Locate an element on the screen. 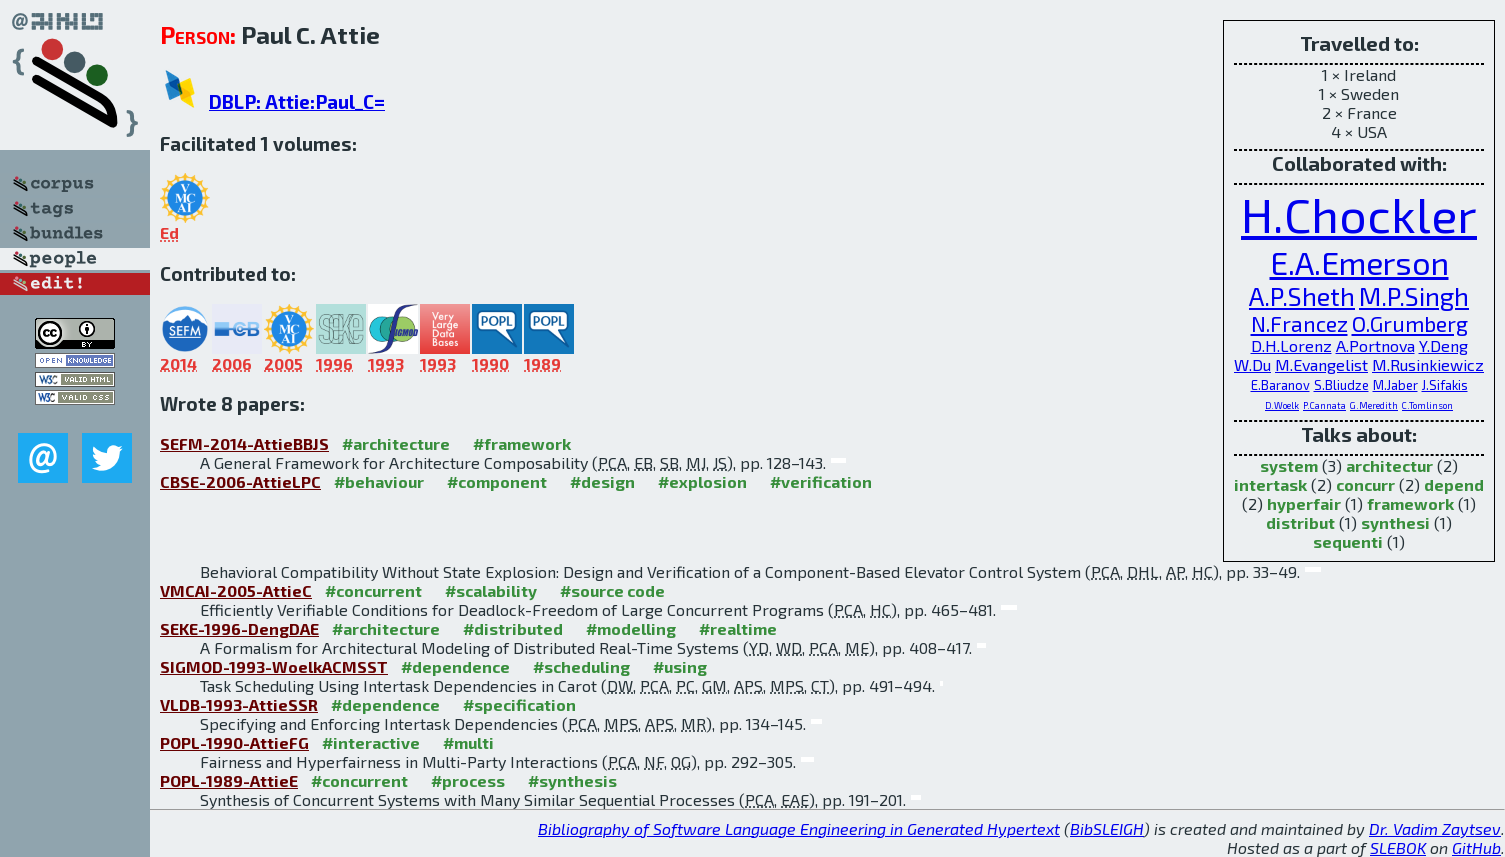 The width and height of the screenshot is (1505, 857). #component is located at coordinates (497, 481).